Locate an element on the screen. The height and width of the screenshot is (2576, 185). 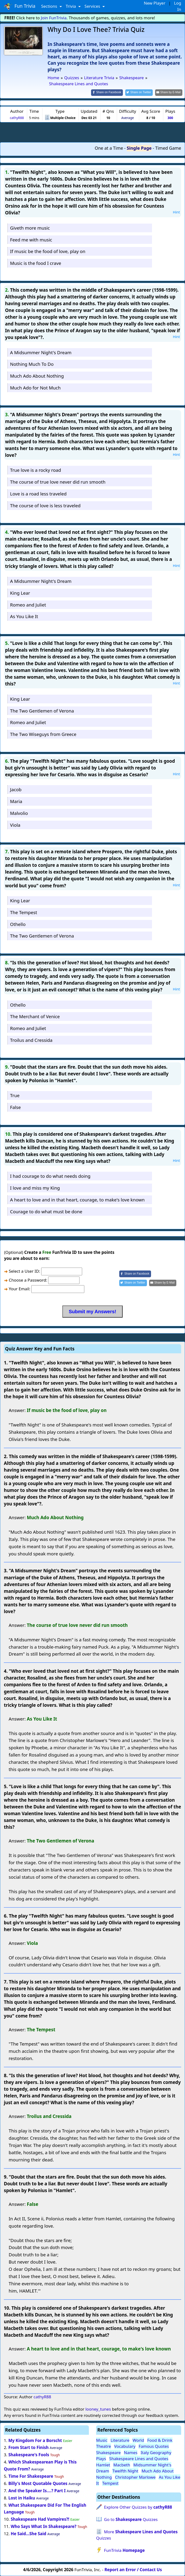
Music is the food I crave is located at coordinates (35, 263).